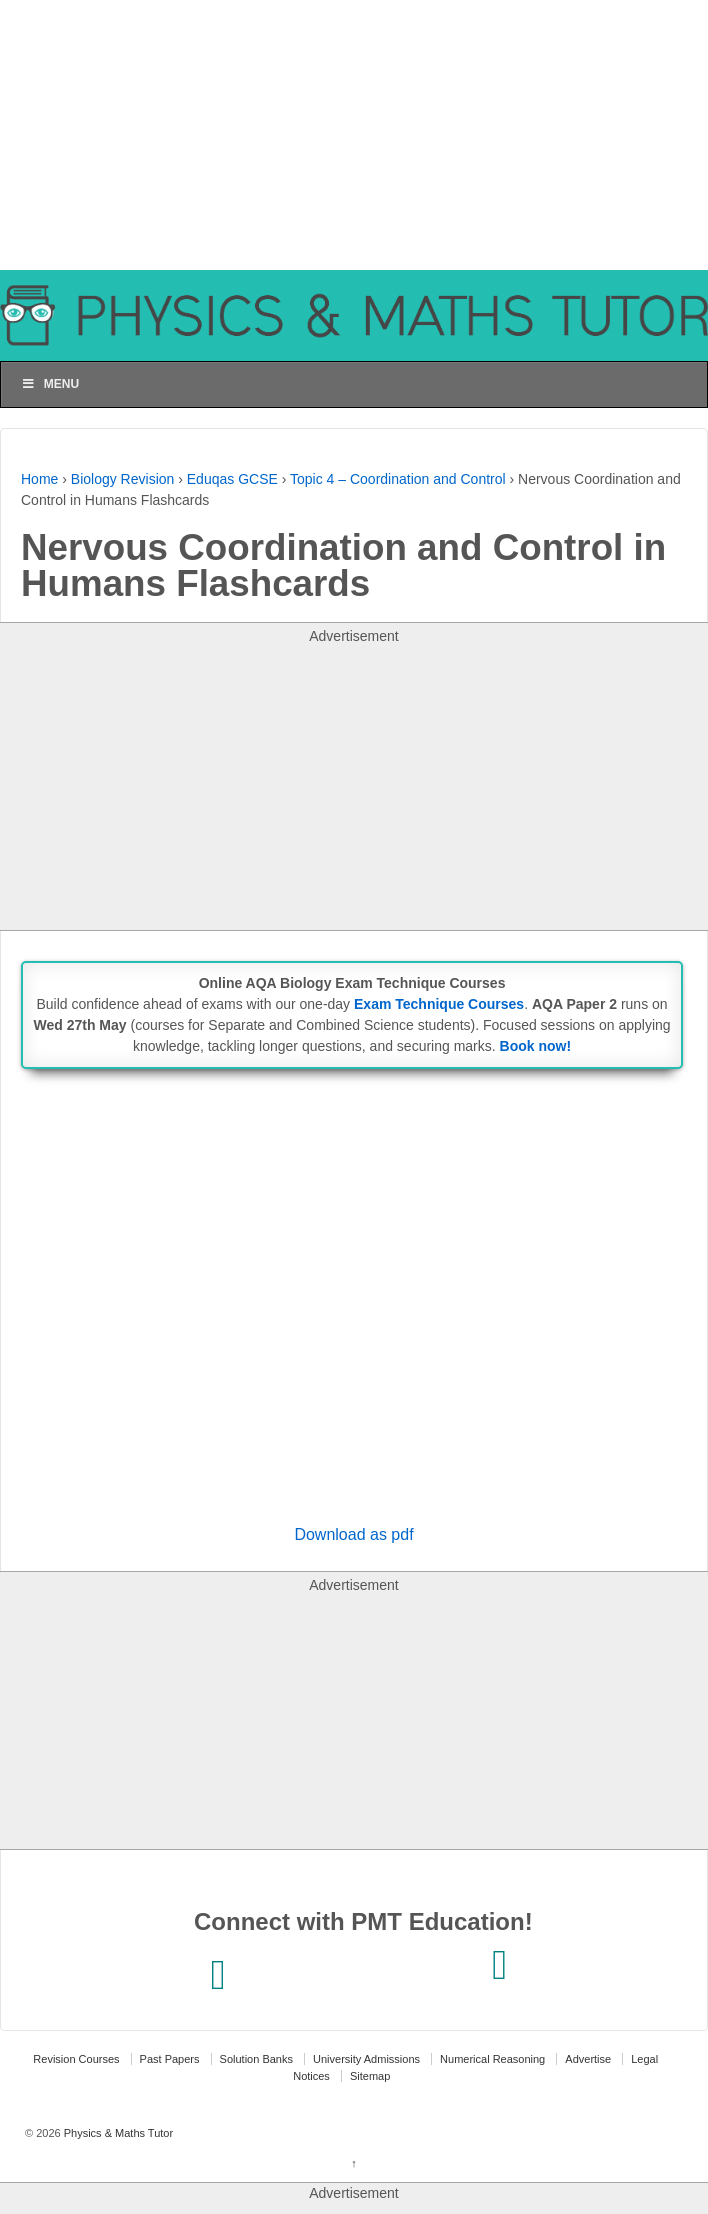 The width and height of the screenshot is (708, 2214). What do you see at coordinates (398, 479) in the screenshot?
I see `Topic 4 – Coordination and Control` at bounding box center [398, 479].